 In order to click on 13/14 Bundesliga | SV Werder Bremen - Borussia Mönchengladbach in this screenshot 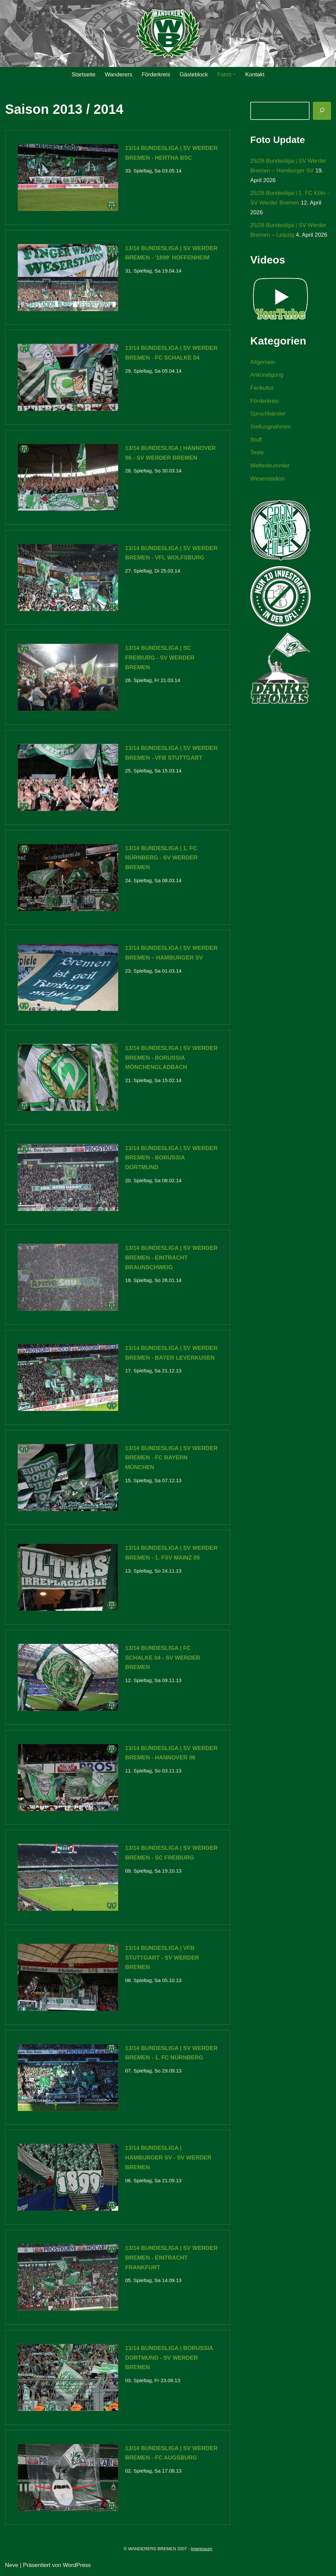, I will do `click(171, 1058)`.